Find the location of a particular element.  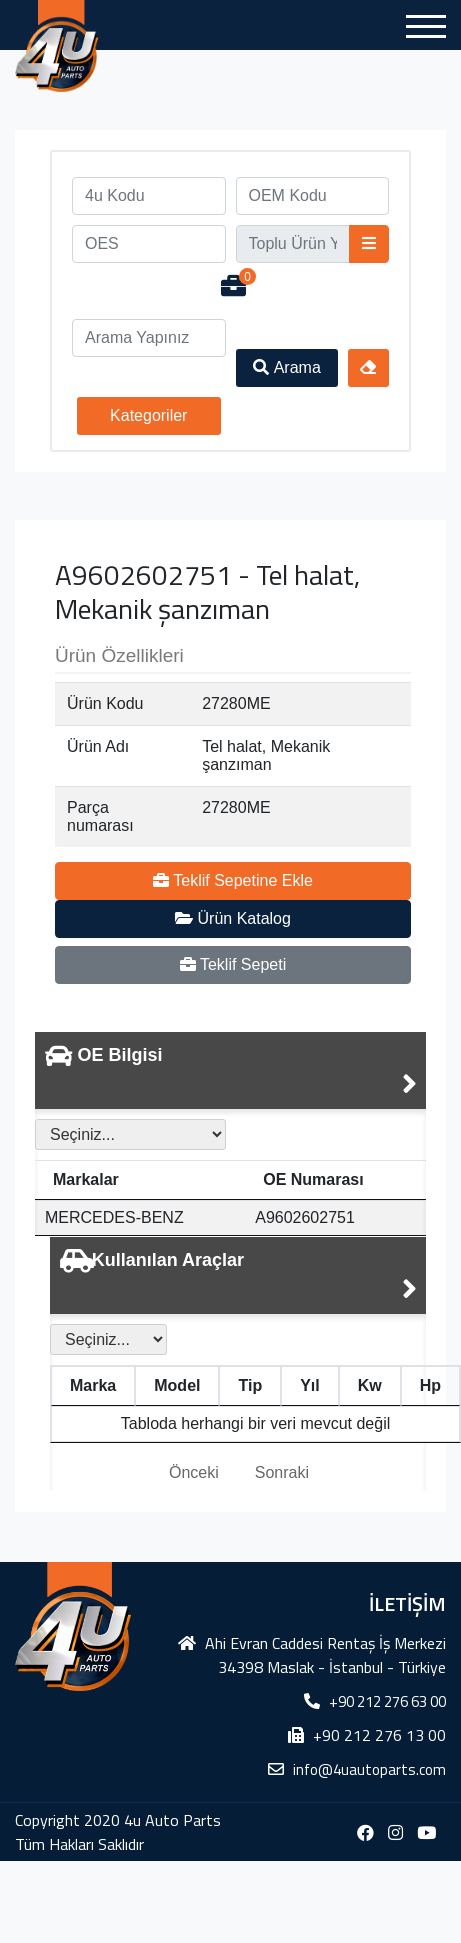

Kategoriler is located at coordinates (148, 415).